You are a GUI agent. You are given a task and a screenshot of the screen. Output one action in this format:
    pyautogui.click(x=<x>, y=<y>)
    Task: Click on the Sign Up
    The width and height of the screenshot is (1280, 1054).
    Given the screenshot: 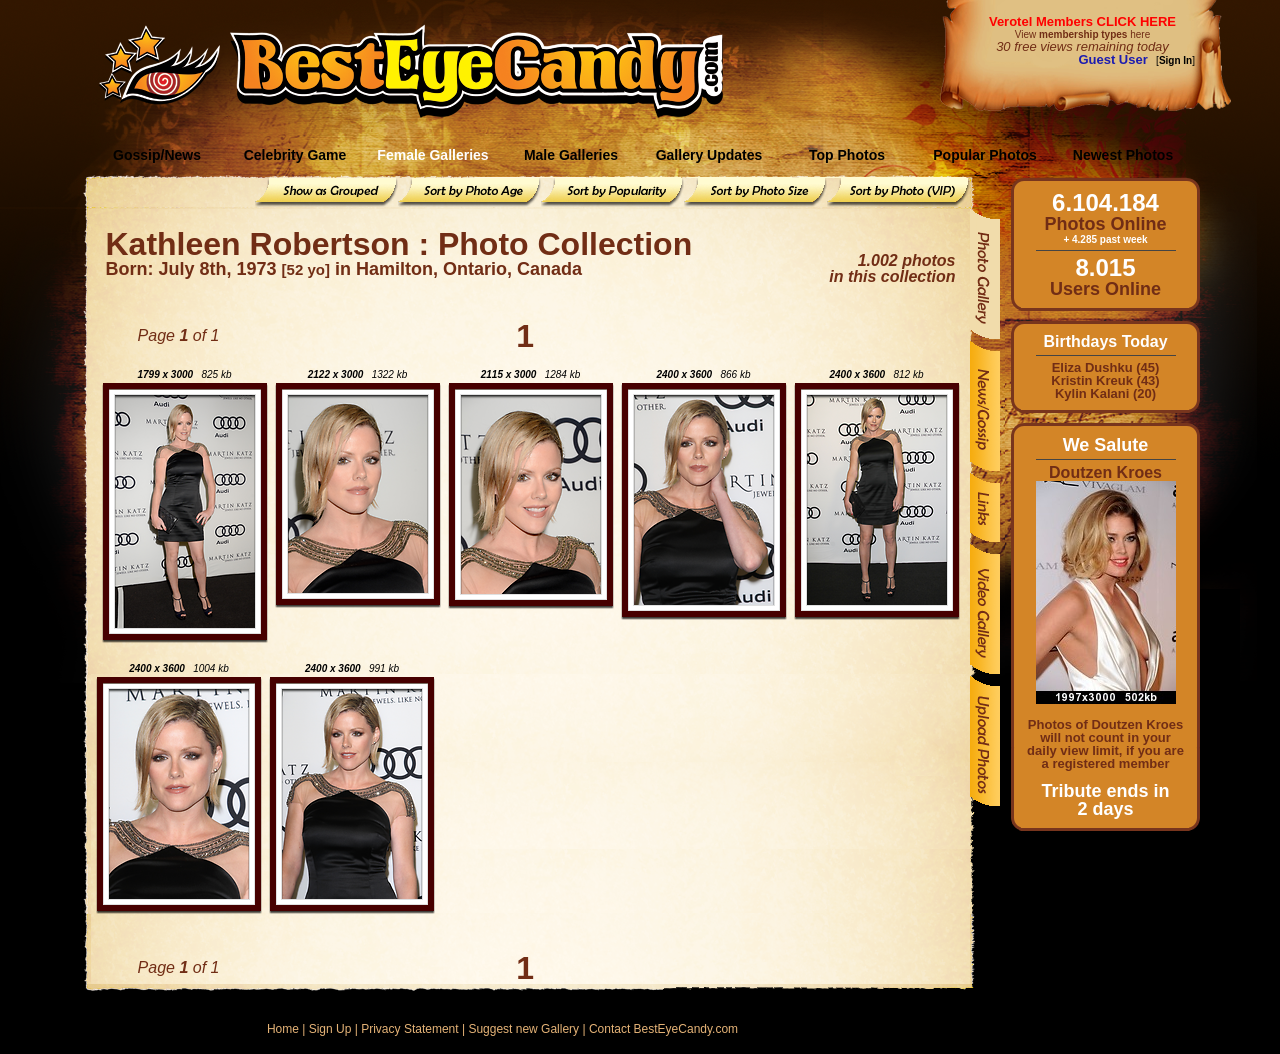 What is the action you would take?
    pyautogui.click(x=330, y=1029)
    